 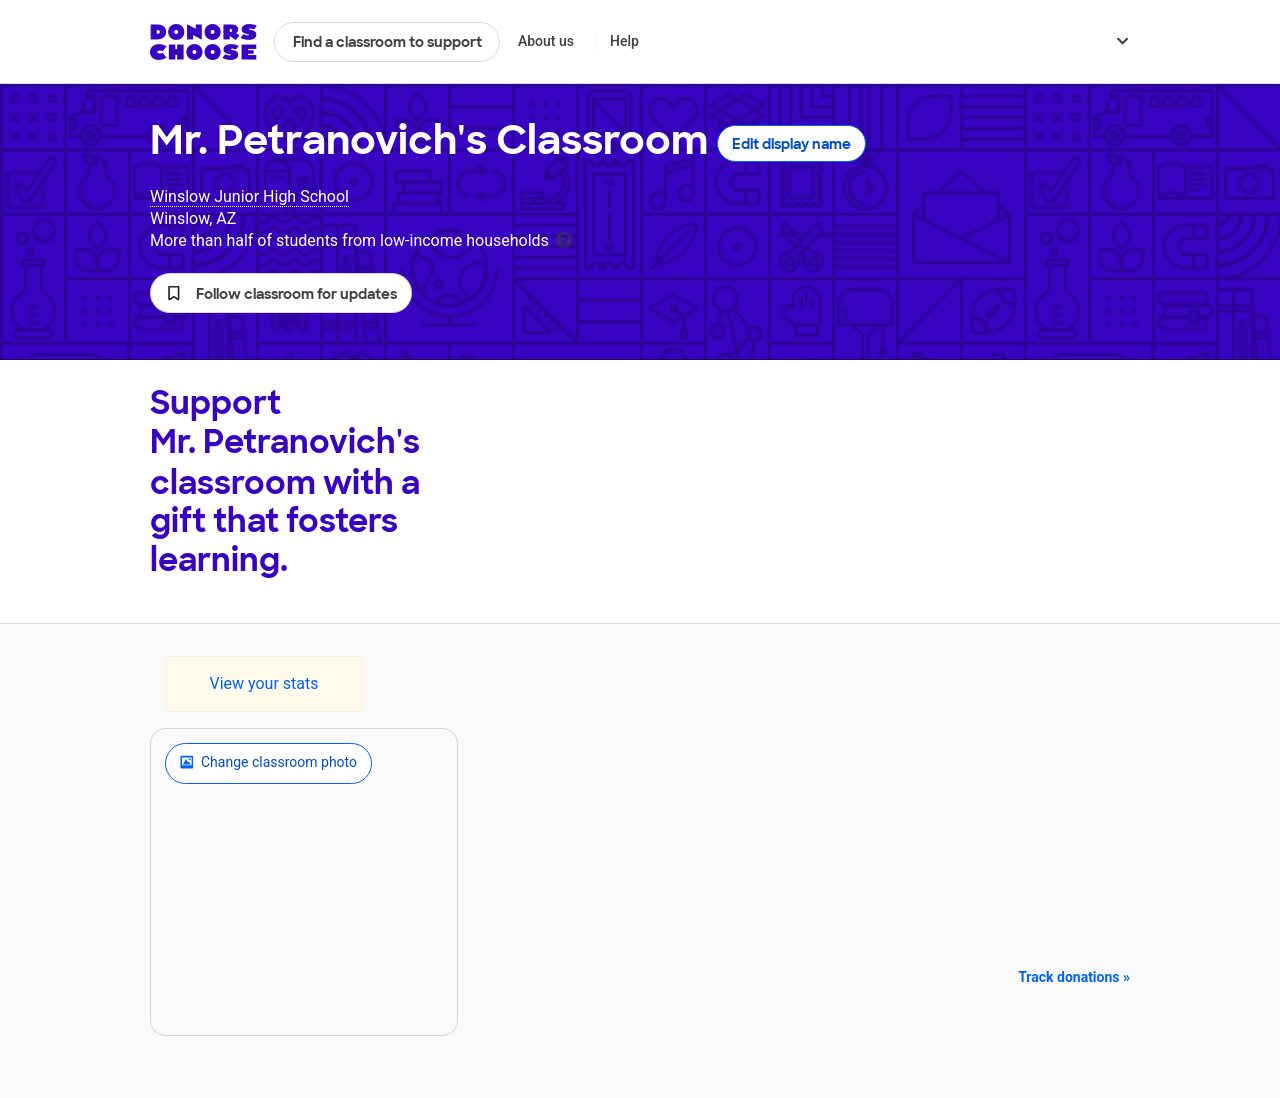 What do you see at coordinates (263, 683) in the screenshot?
I see `View your stats` at bounding box center [263, 683].